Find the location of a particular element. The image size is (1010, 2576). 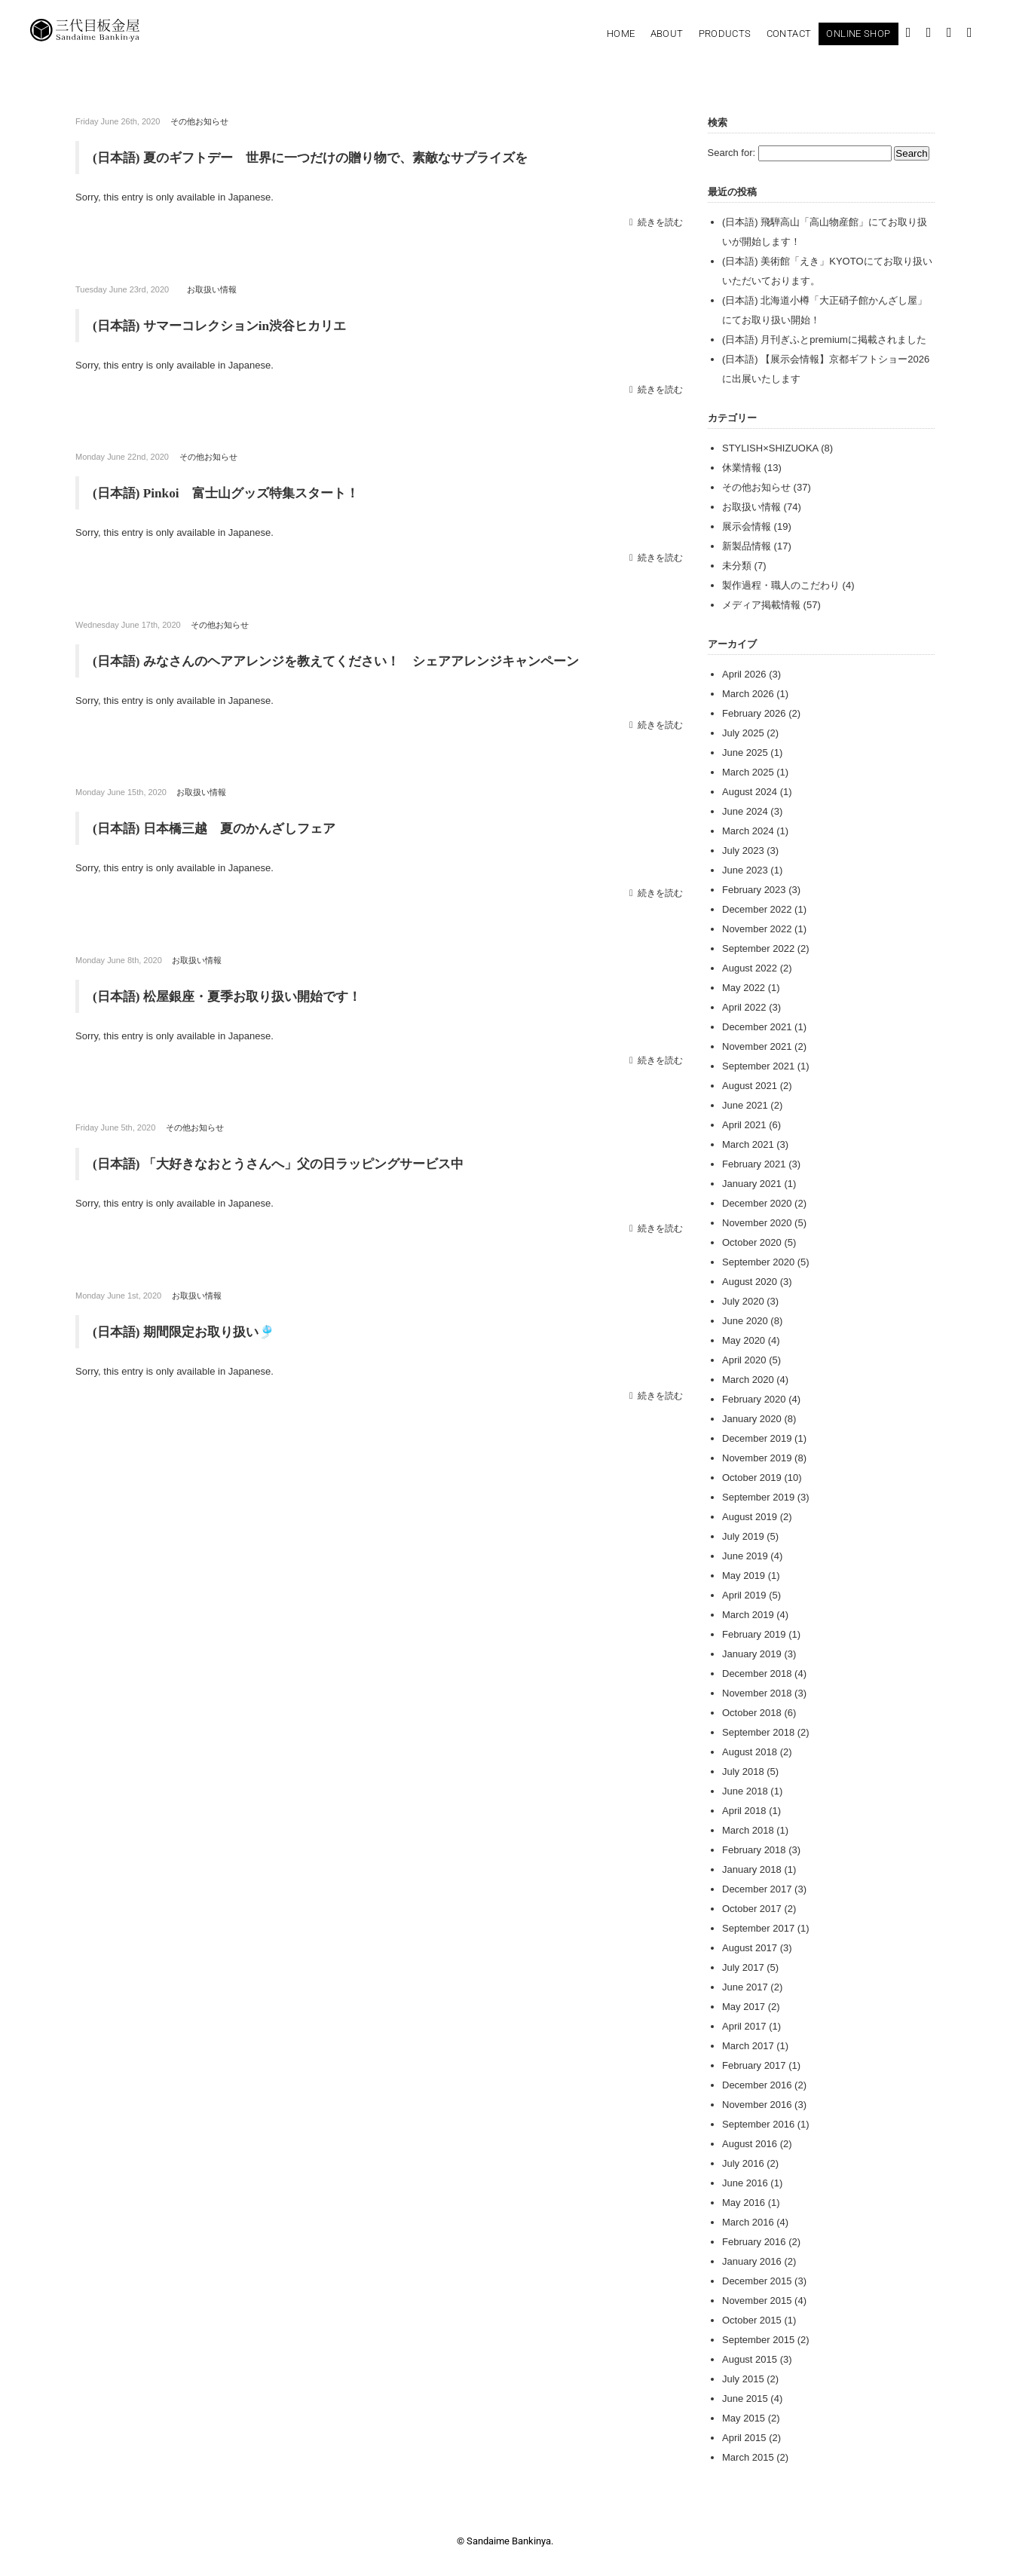

May 2019 is located at coordinates (743, 1575).